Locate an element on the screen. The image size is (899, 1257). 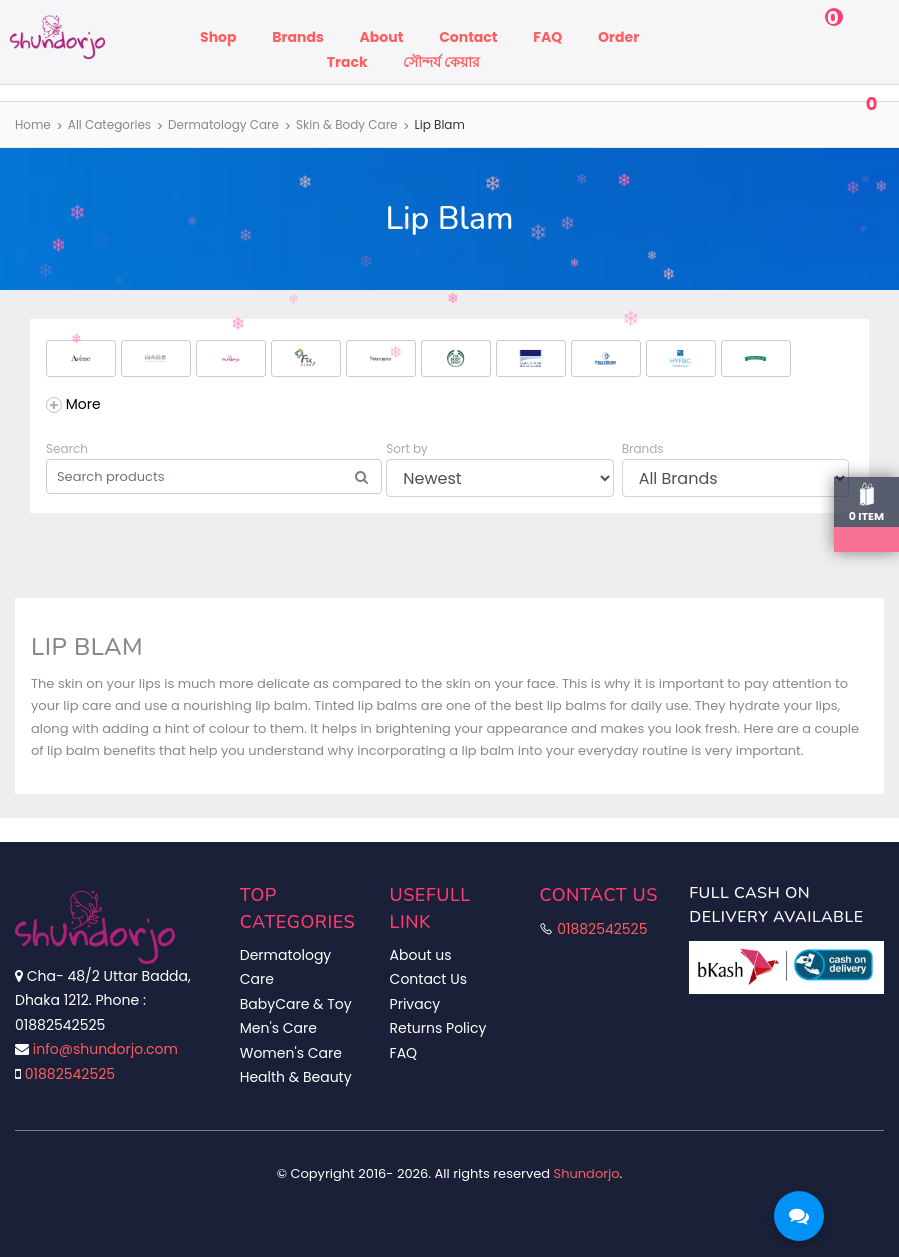
Dermatology Care is located at coordinates (223, 124).